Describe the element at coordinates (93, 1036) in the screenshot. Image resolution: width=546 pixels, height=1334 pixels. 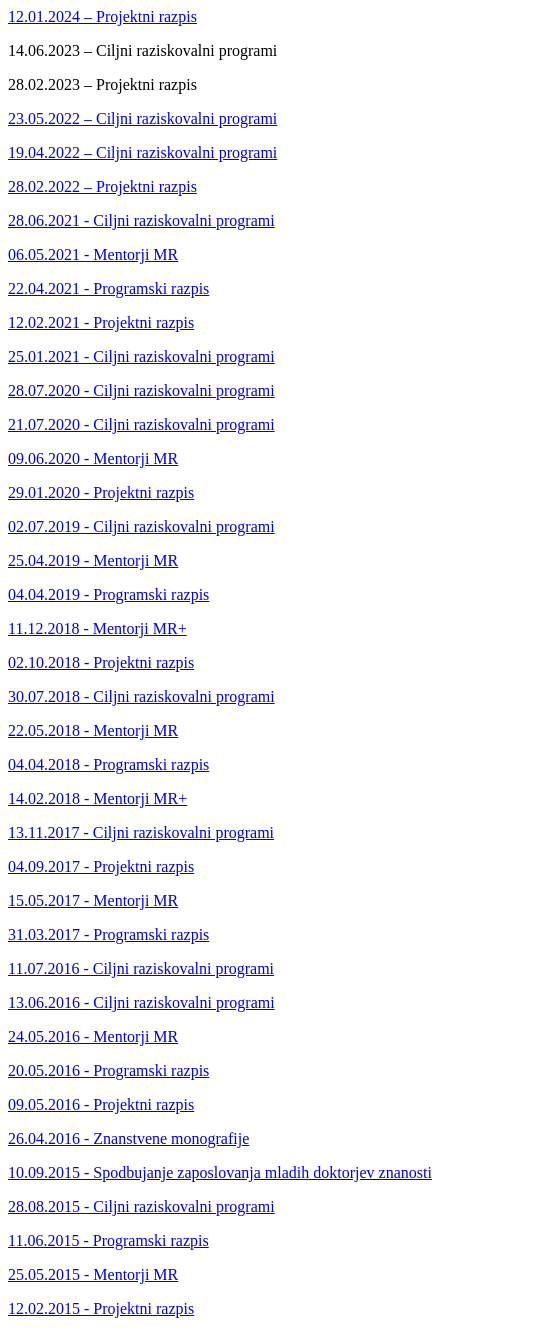
I see `24.05.2016 - Mentorji MR` at that location.